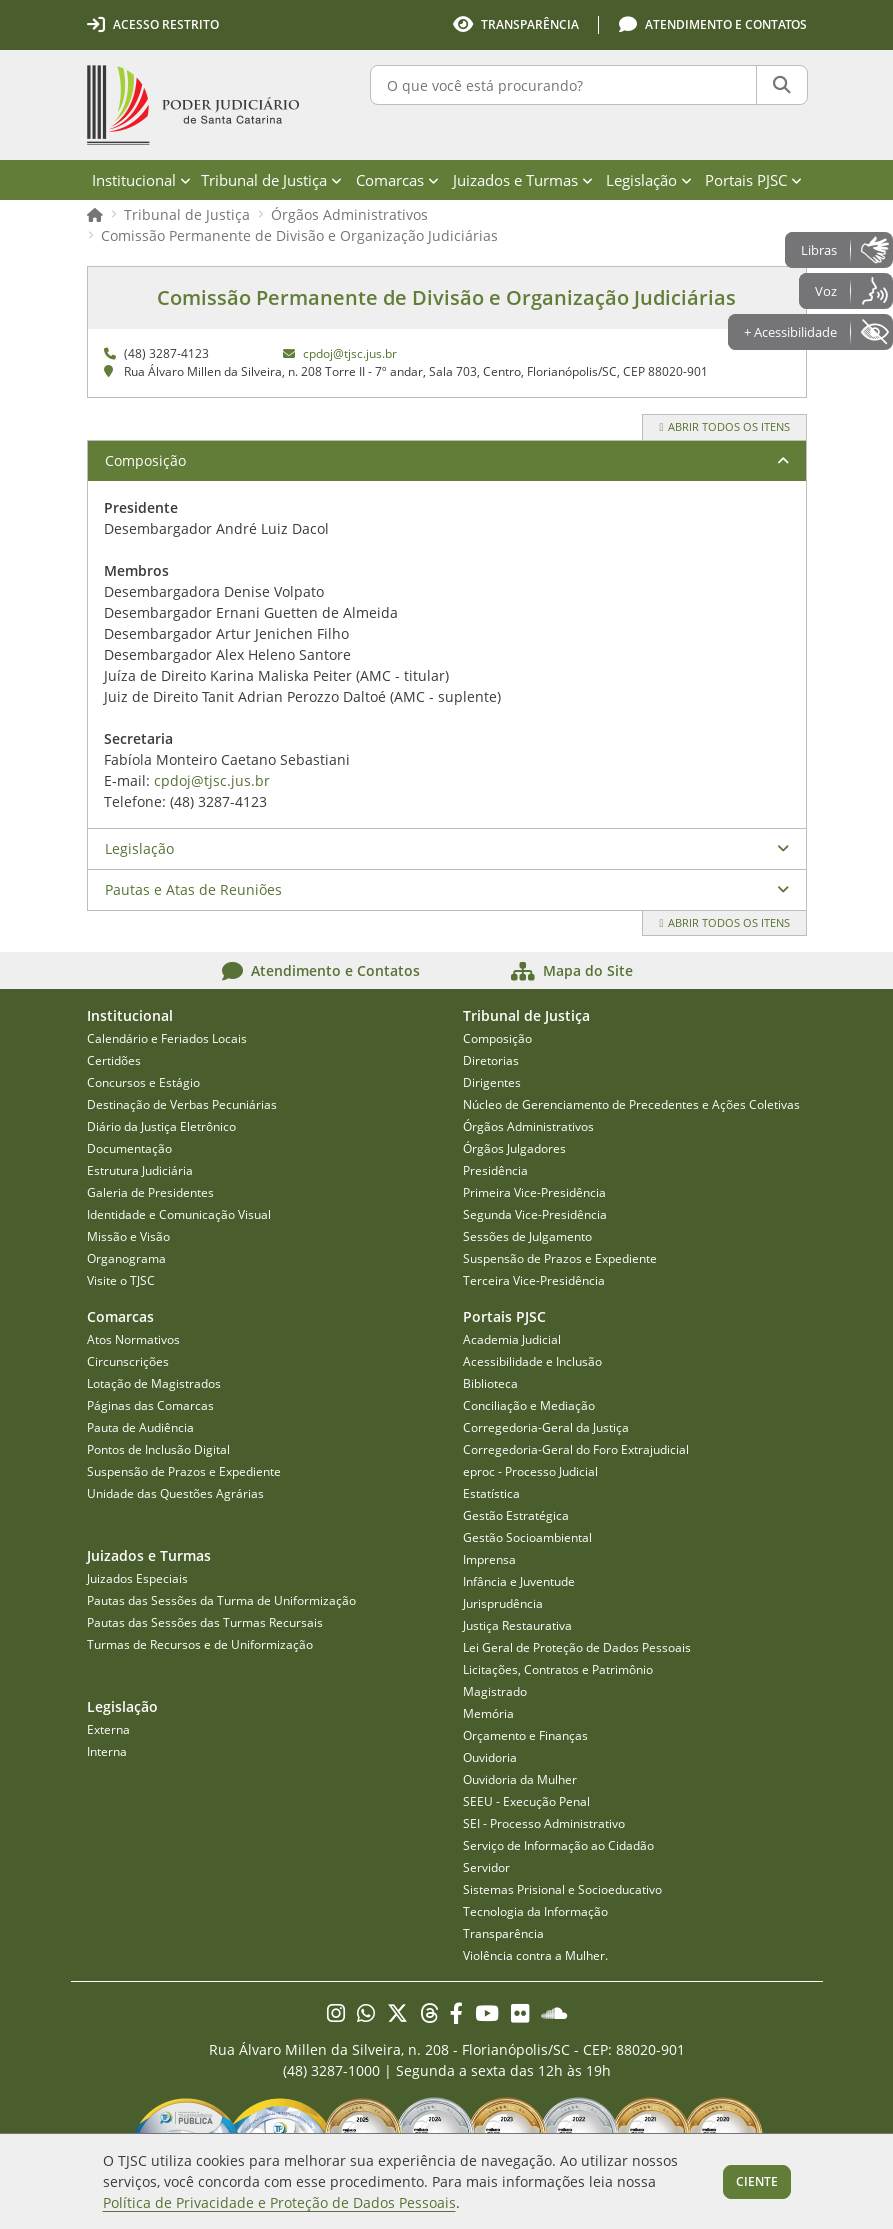 The width and height of the screenshot is (893, 2229). I want to click on Tribunal de Justiça, so click(187, 214).